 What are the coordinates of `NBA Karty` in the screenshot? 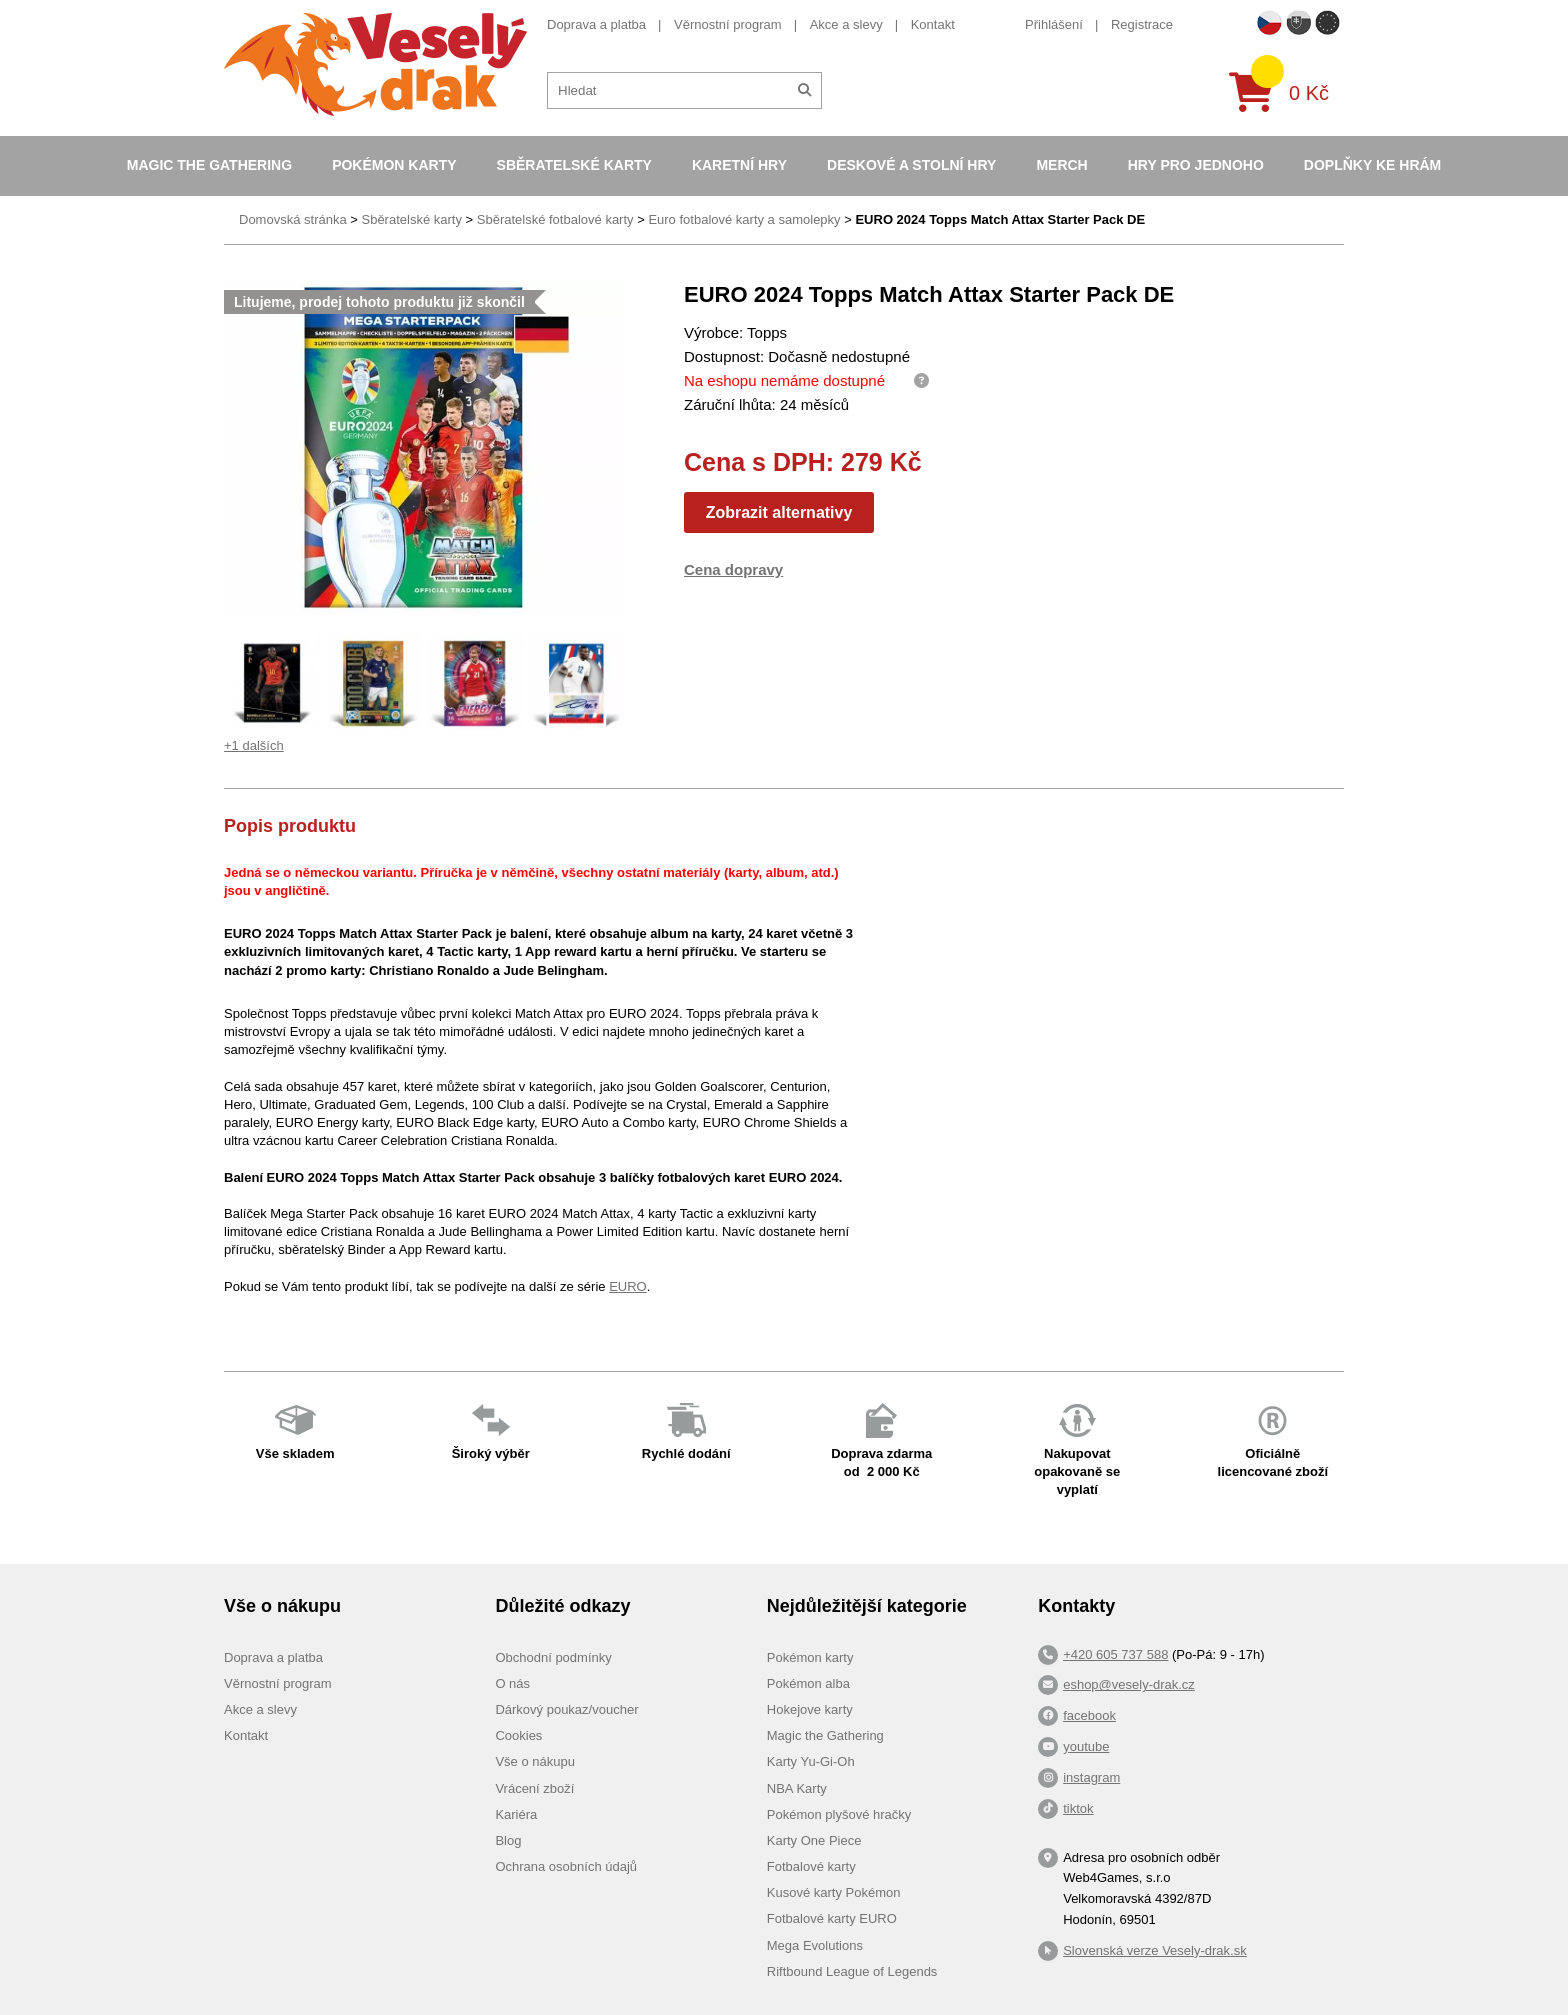 It's located at (797, 1788).